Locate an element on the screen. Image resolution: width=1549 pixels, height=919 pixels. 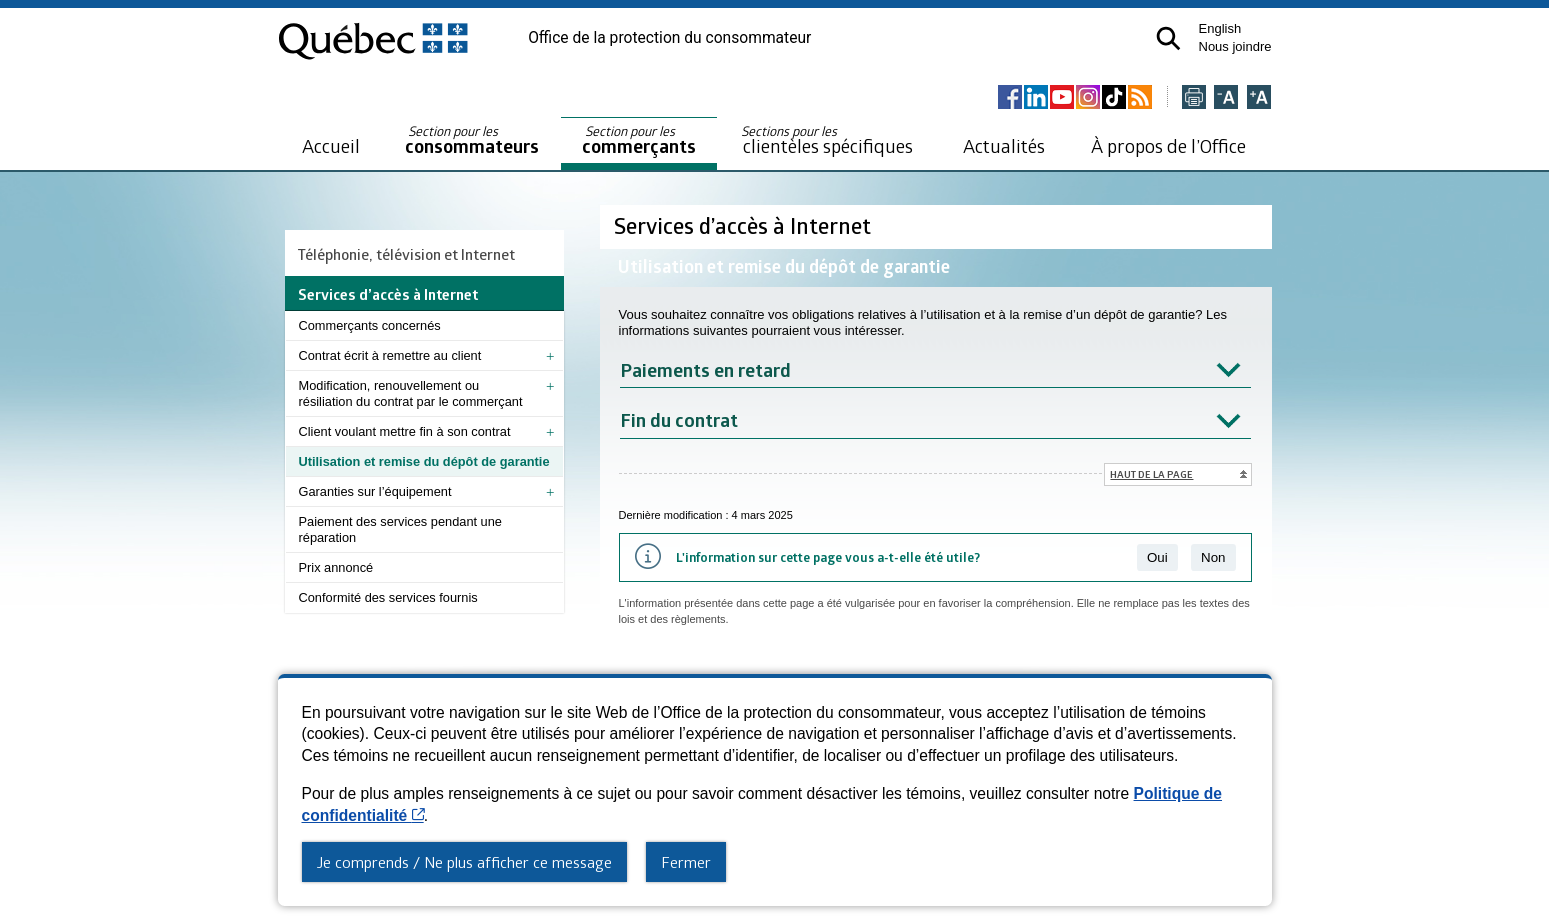
Services d’accès à Internet is located at coordinates (745, 225).